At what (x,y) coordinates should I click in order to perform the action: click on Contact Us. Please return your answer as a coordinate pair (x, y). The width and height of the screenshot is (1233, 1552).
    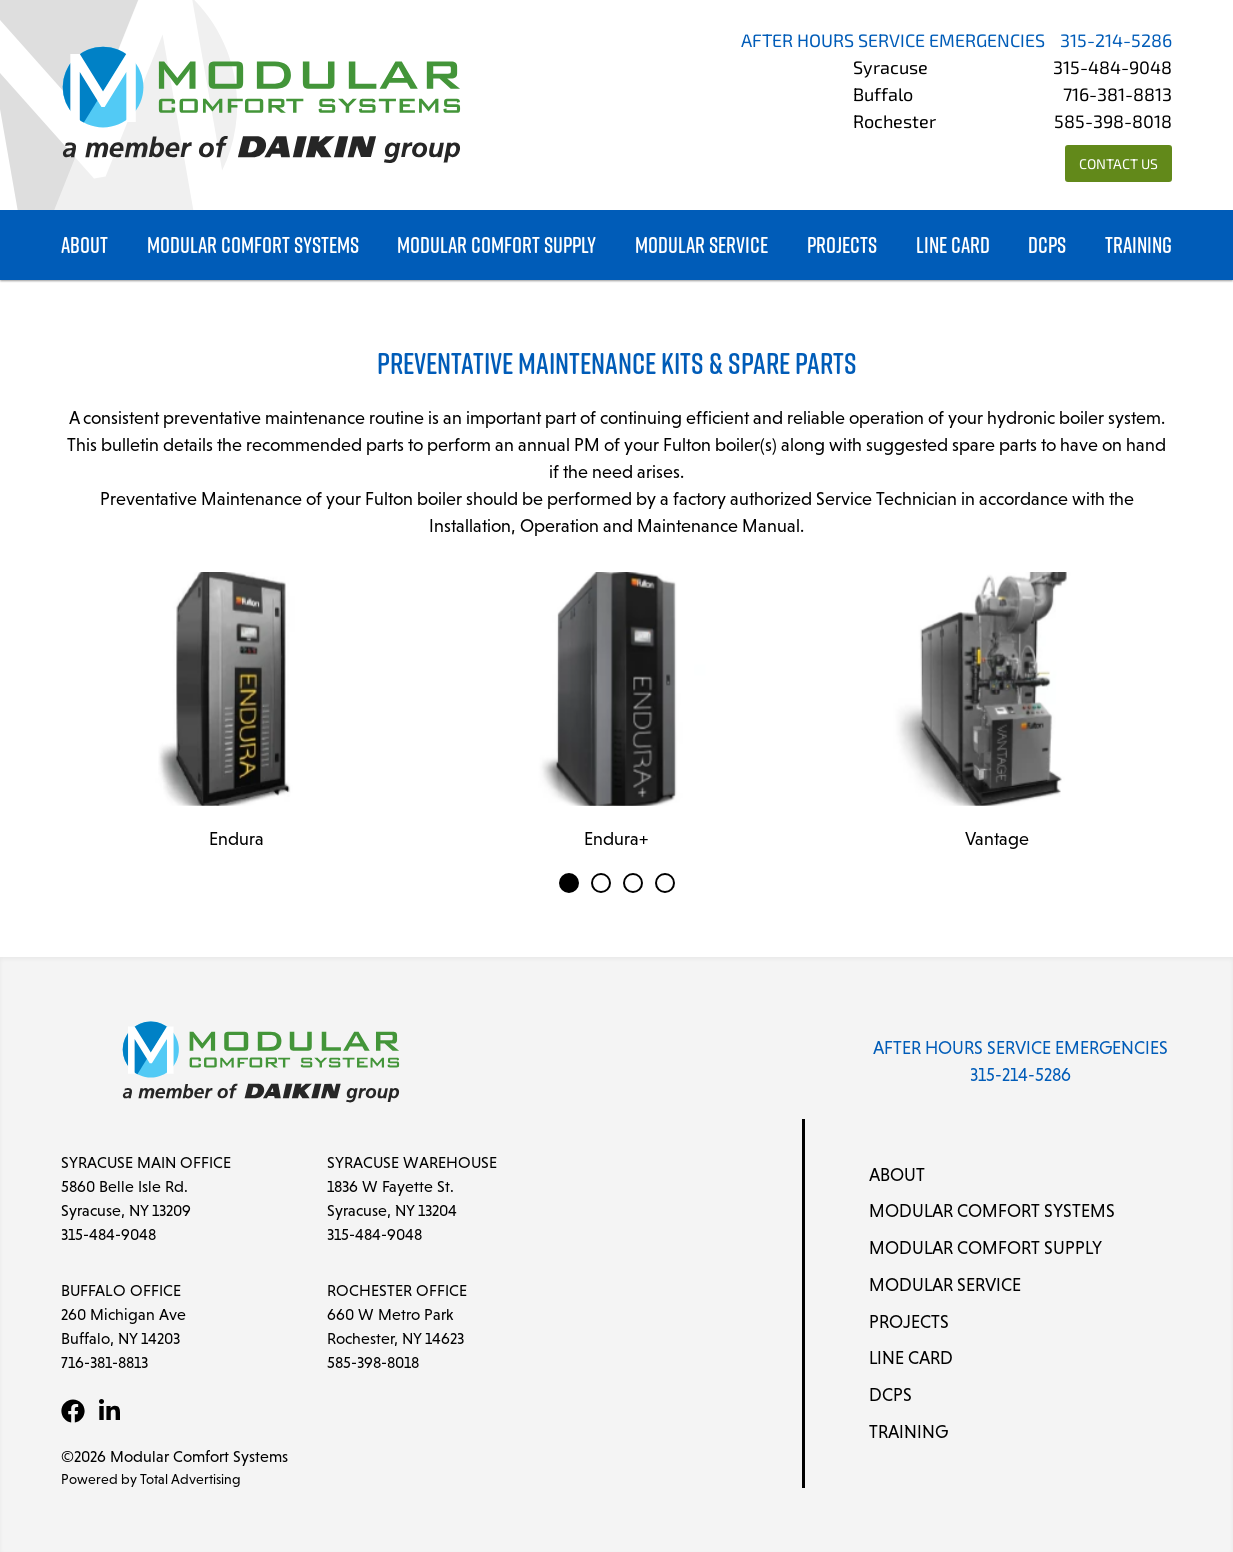
    Looking at the image, I should click on (1118, 165).